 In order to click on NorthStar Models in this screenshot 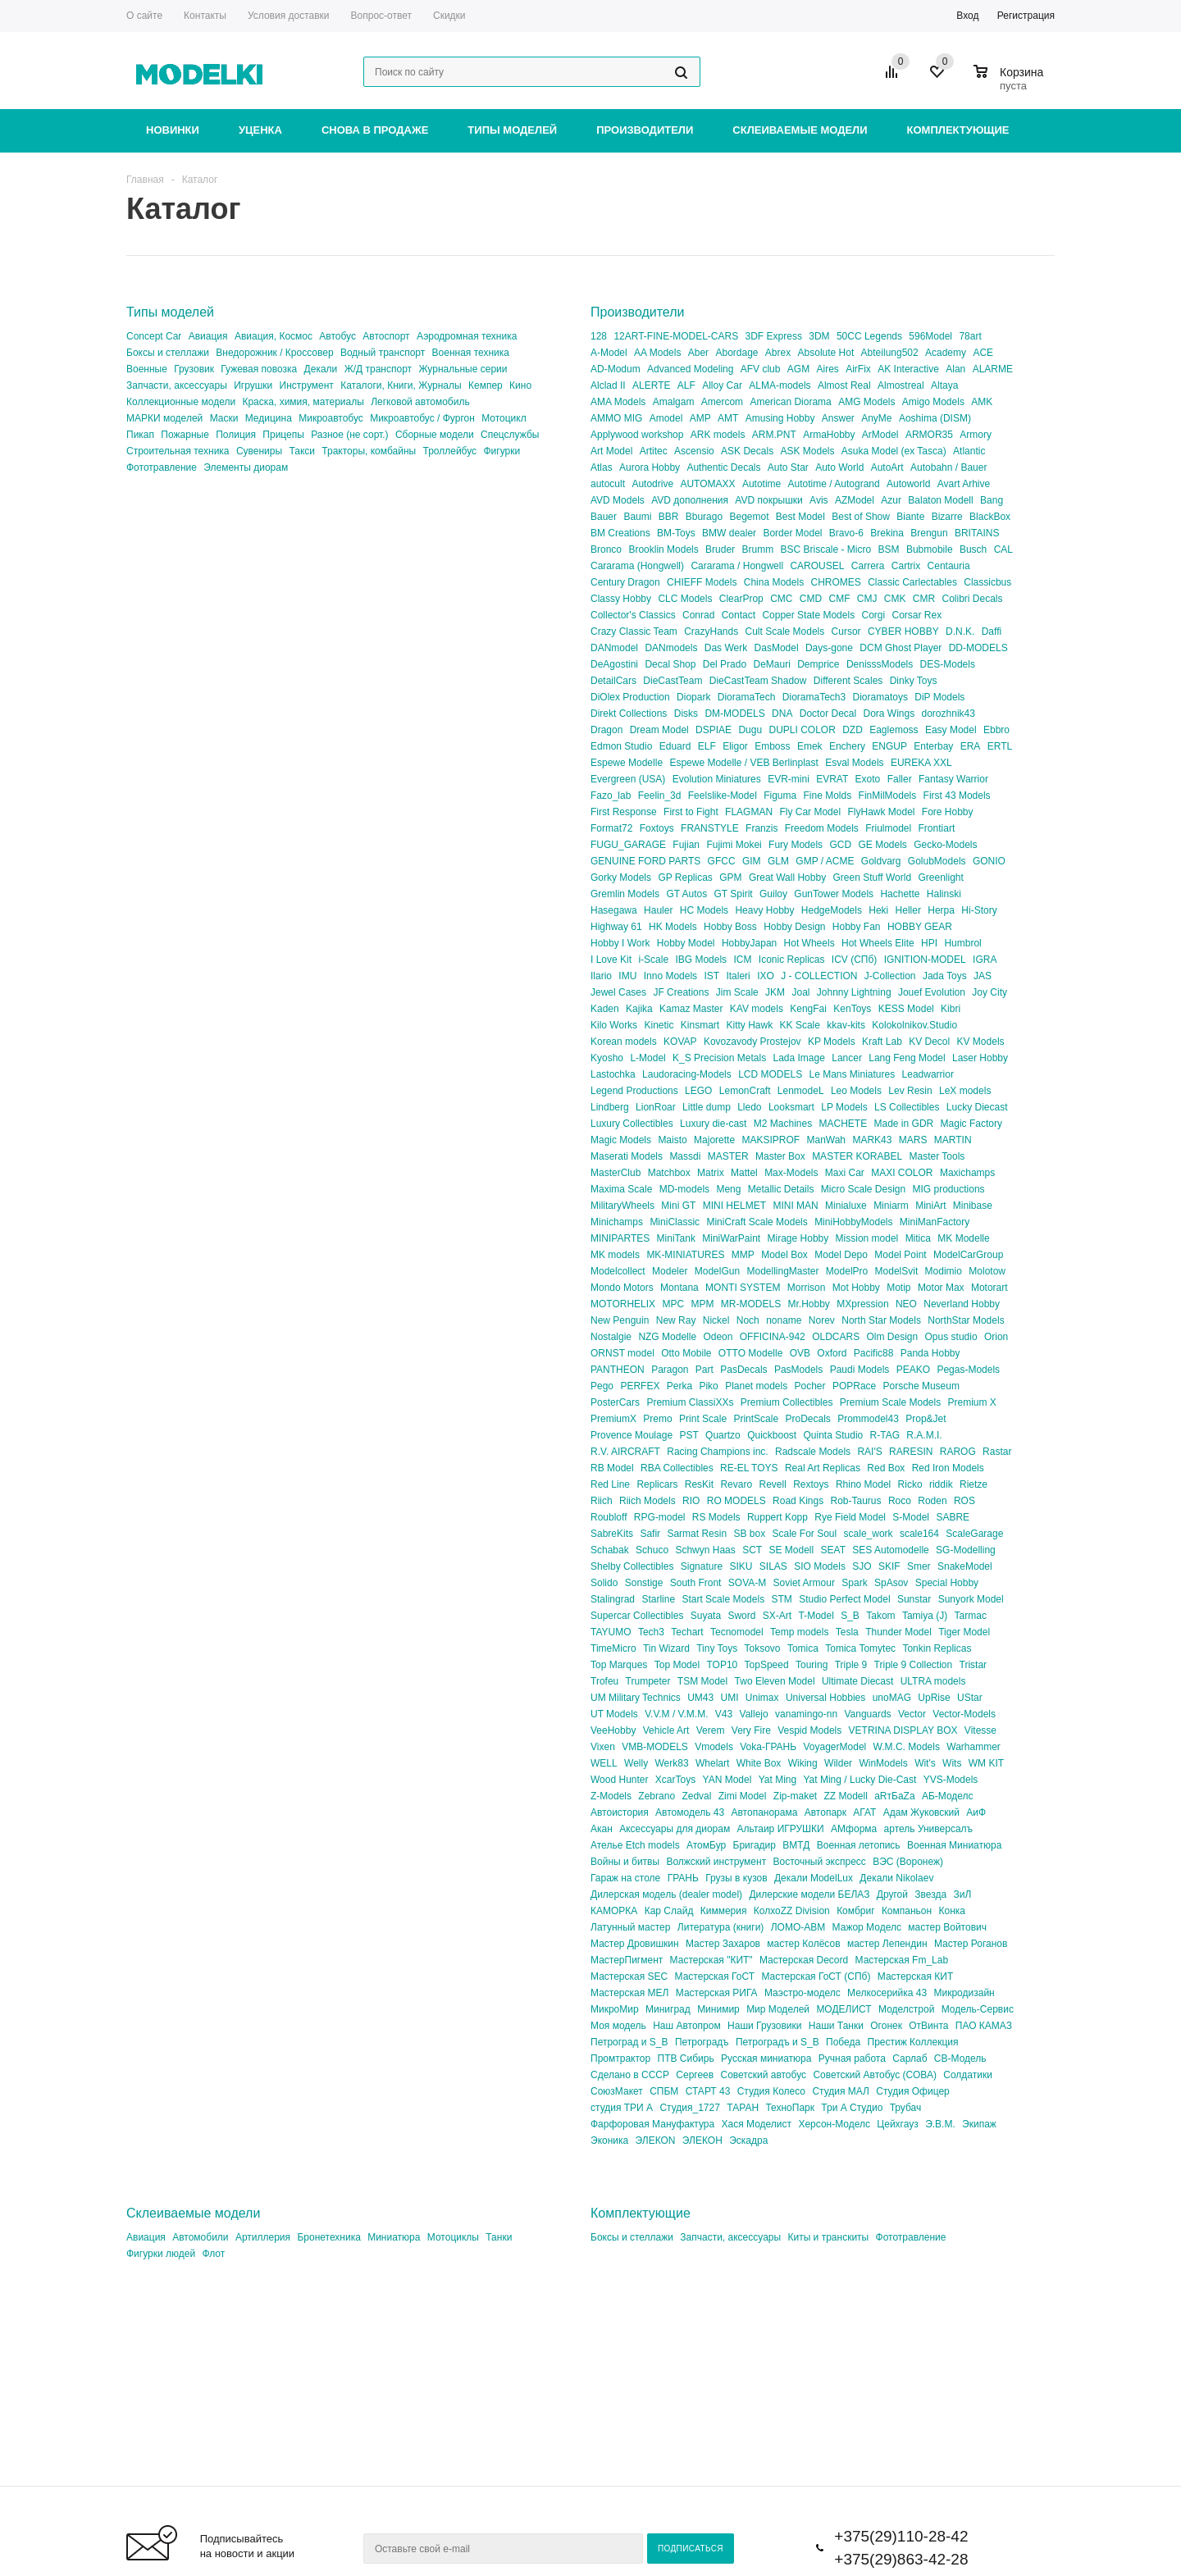, I will do `click(966, 1320)`.